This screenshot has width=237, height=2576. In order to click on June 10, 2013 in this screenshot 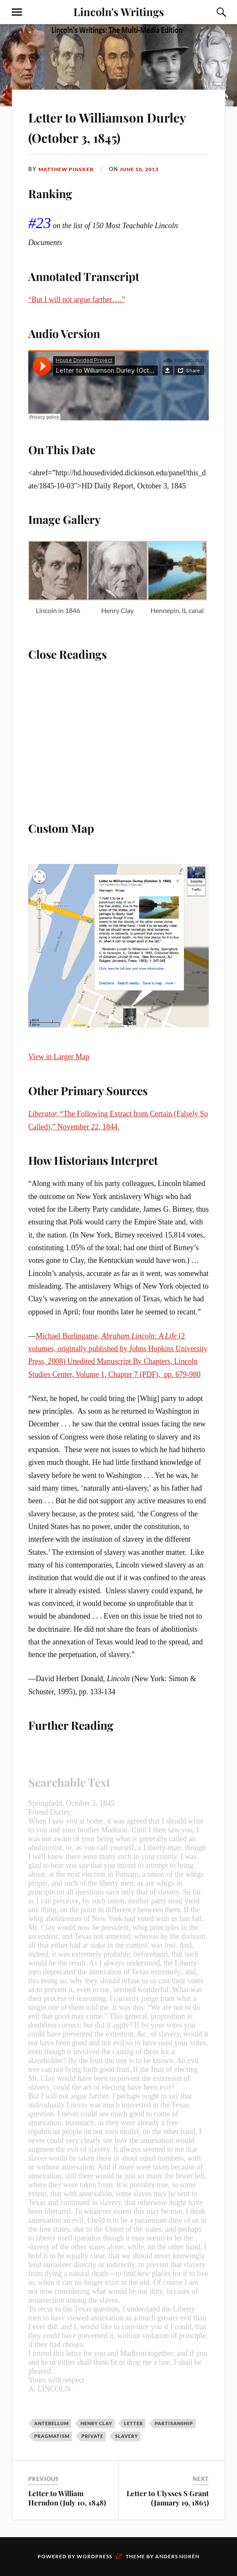, I will do `click(145, 169)`.